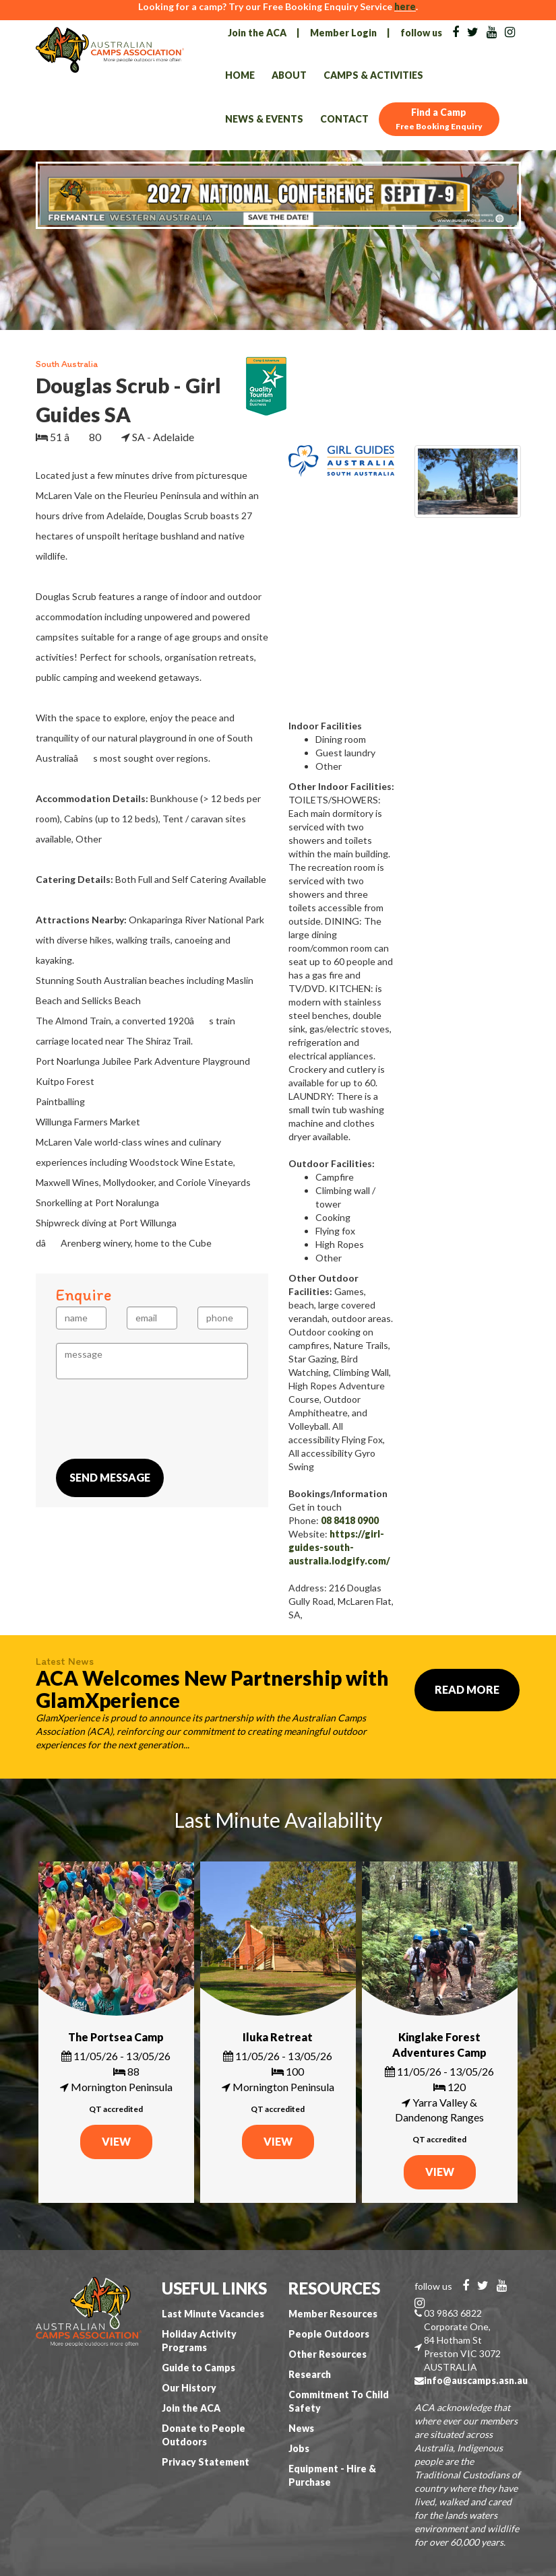 The height and width of the screenshot is (2576, 556). I want to click on Privacy Statement, so click(205, 2462).